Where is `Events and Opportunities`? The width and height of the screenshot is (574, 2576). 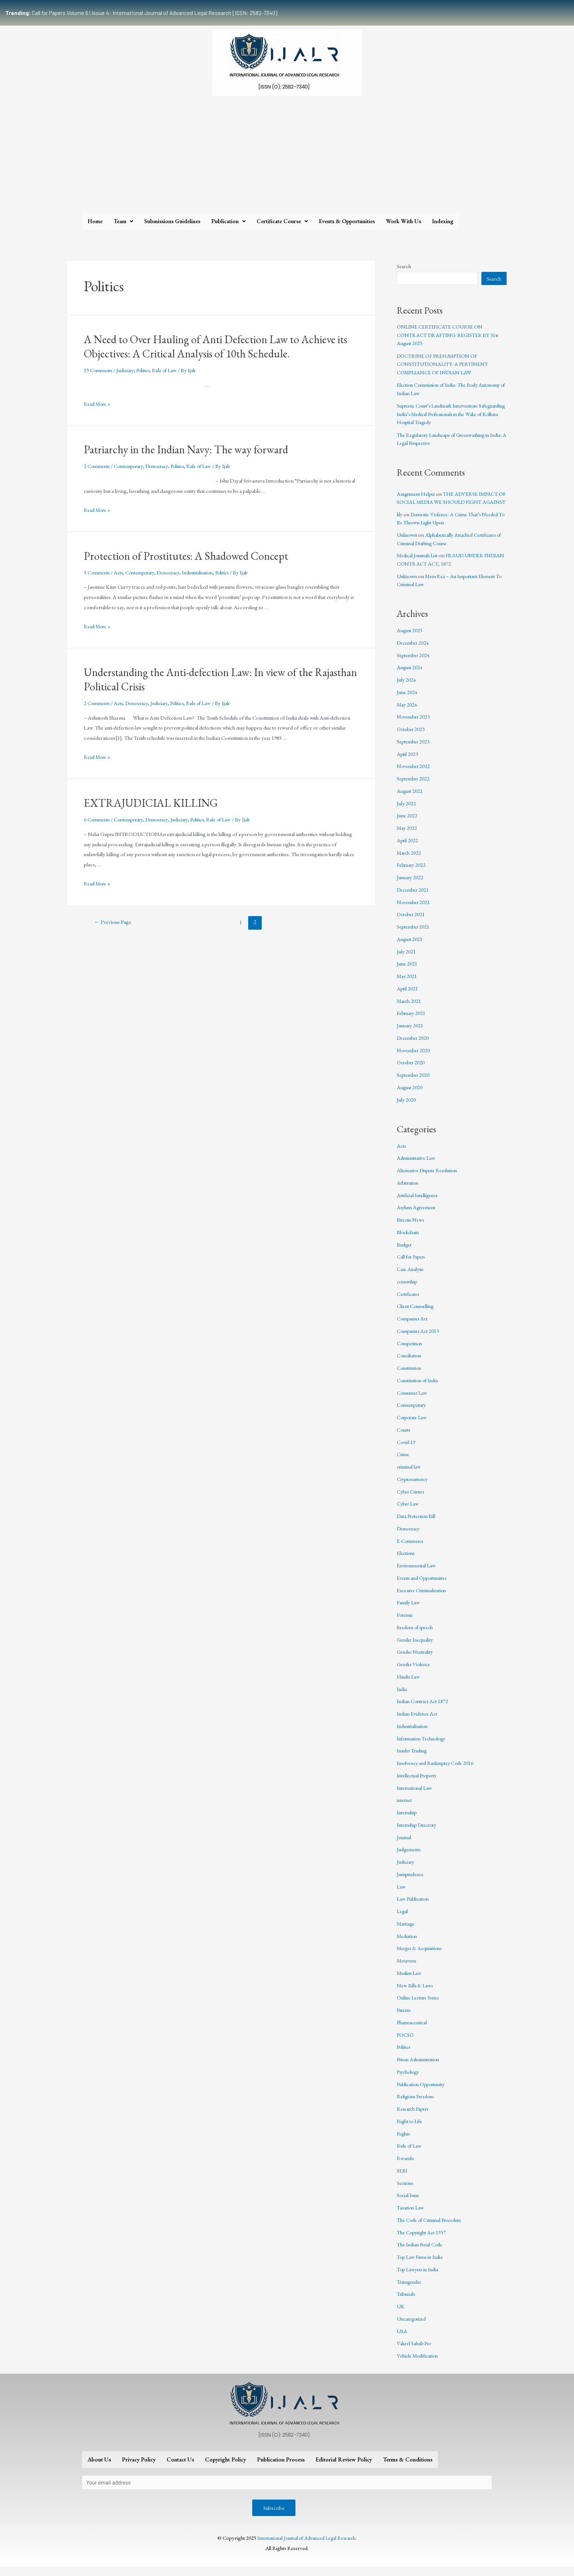
Events and Opportunities is located at coordinates (424, 1585).